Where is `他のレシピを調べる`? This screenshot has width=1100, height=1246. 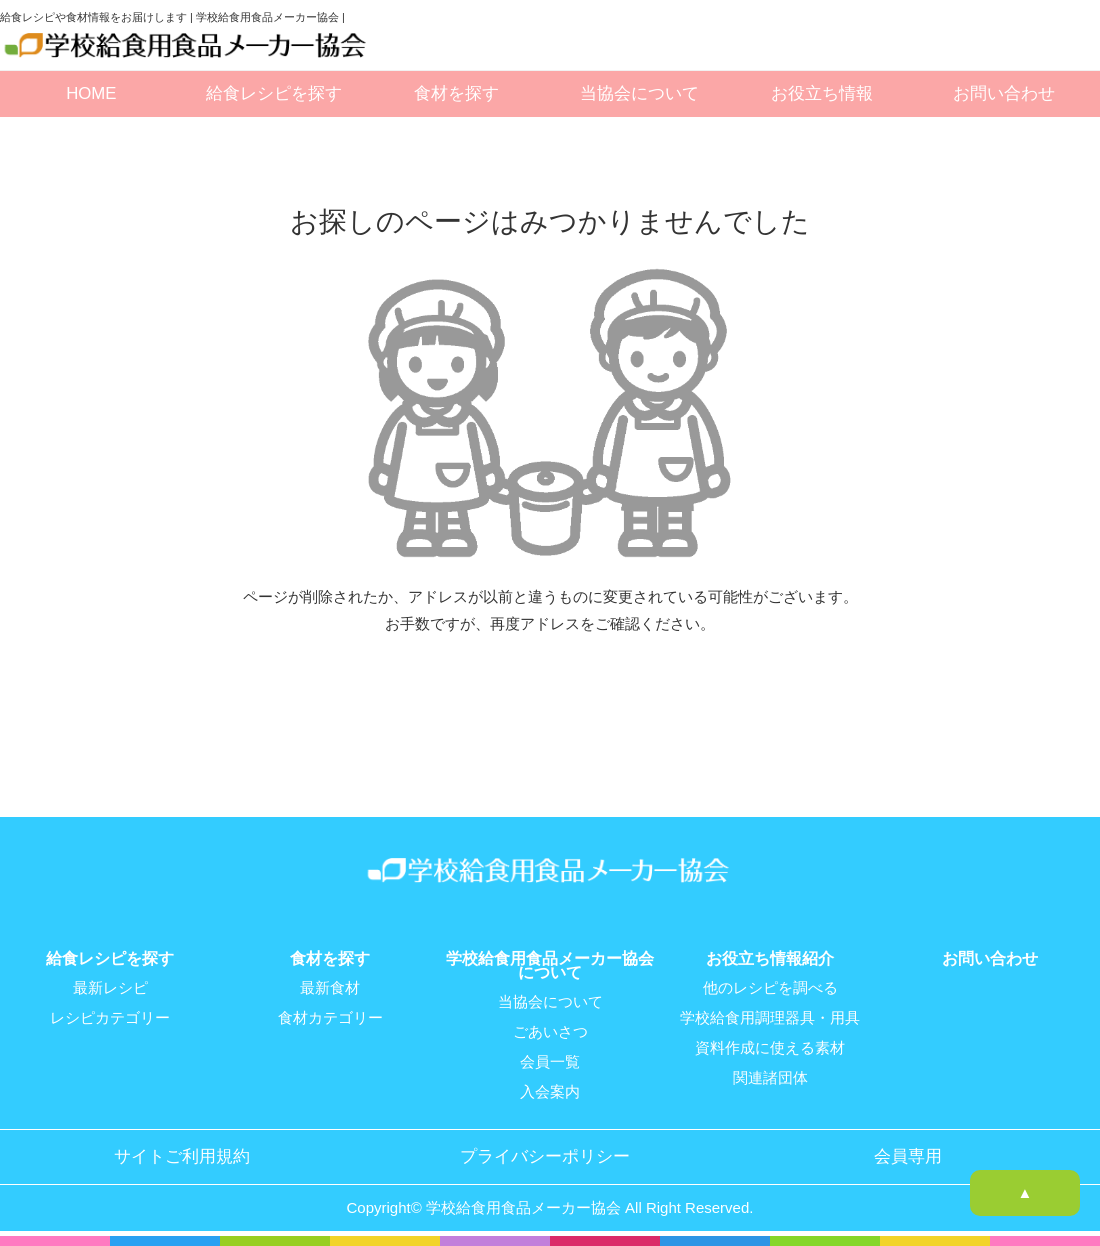
他のレシピを調べる is located at coordinates (770, 988).